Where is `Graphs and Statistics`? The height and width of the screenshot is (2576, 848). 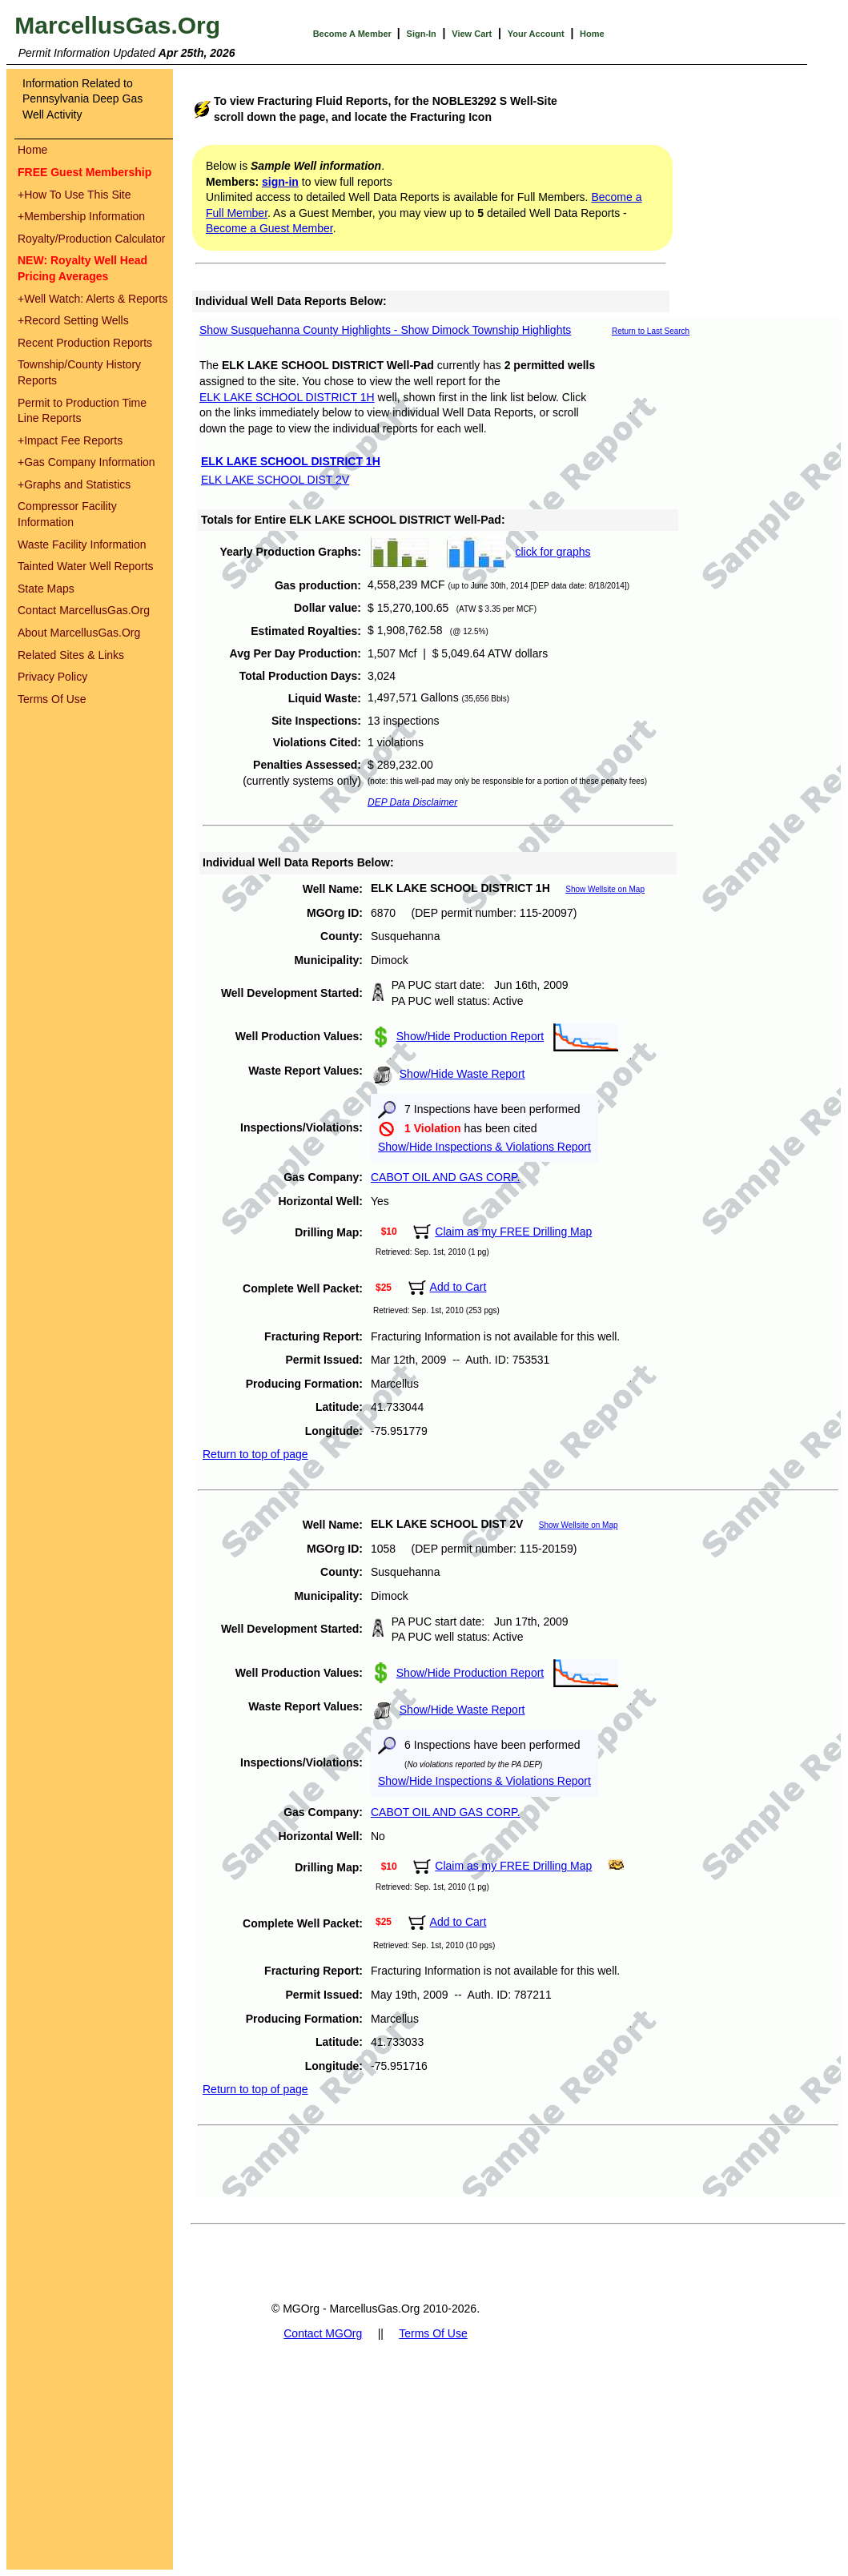
Graphs and Statistics is located at coordinates (74, 484).